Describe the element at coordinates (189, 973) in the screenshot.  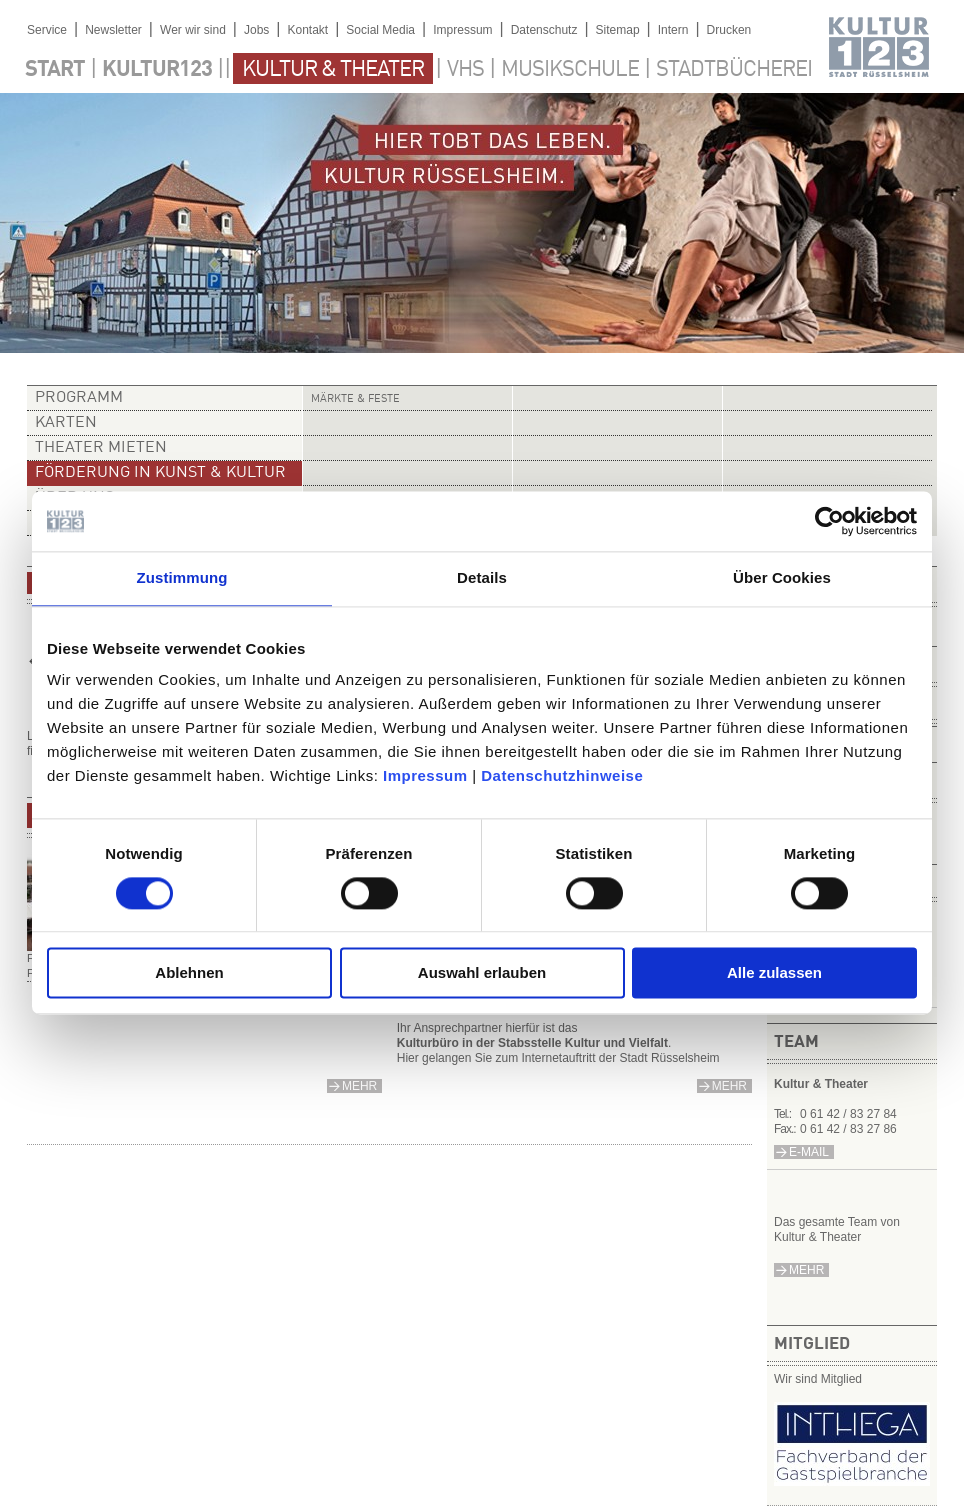
I see `Ablehnen` at that location.